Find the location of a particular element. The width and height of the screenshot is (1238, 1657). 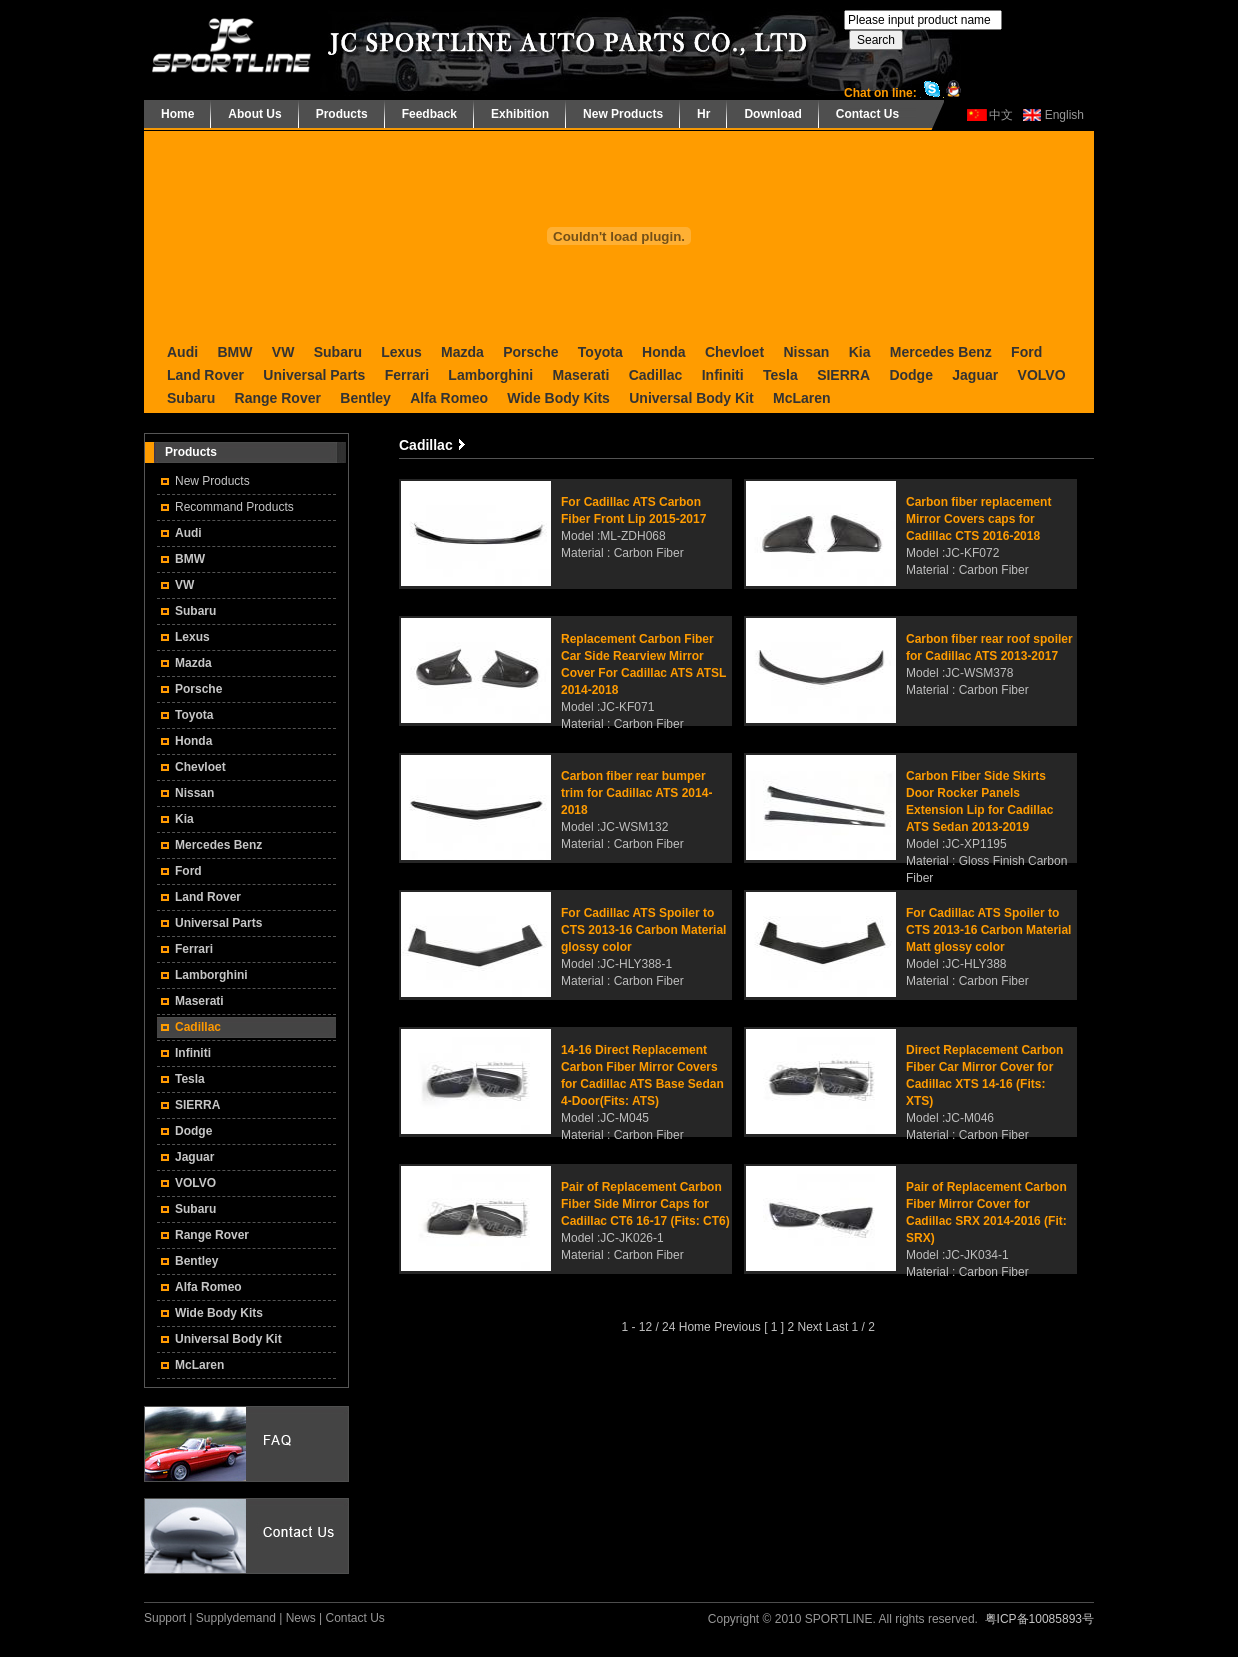

Toyota is located at coordinates (600, 352).